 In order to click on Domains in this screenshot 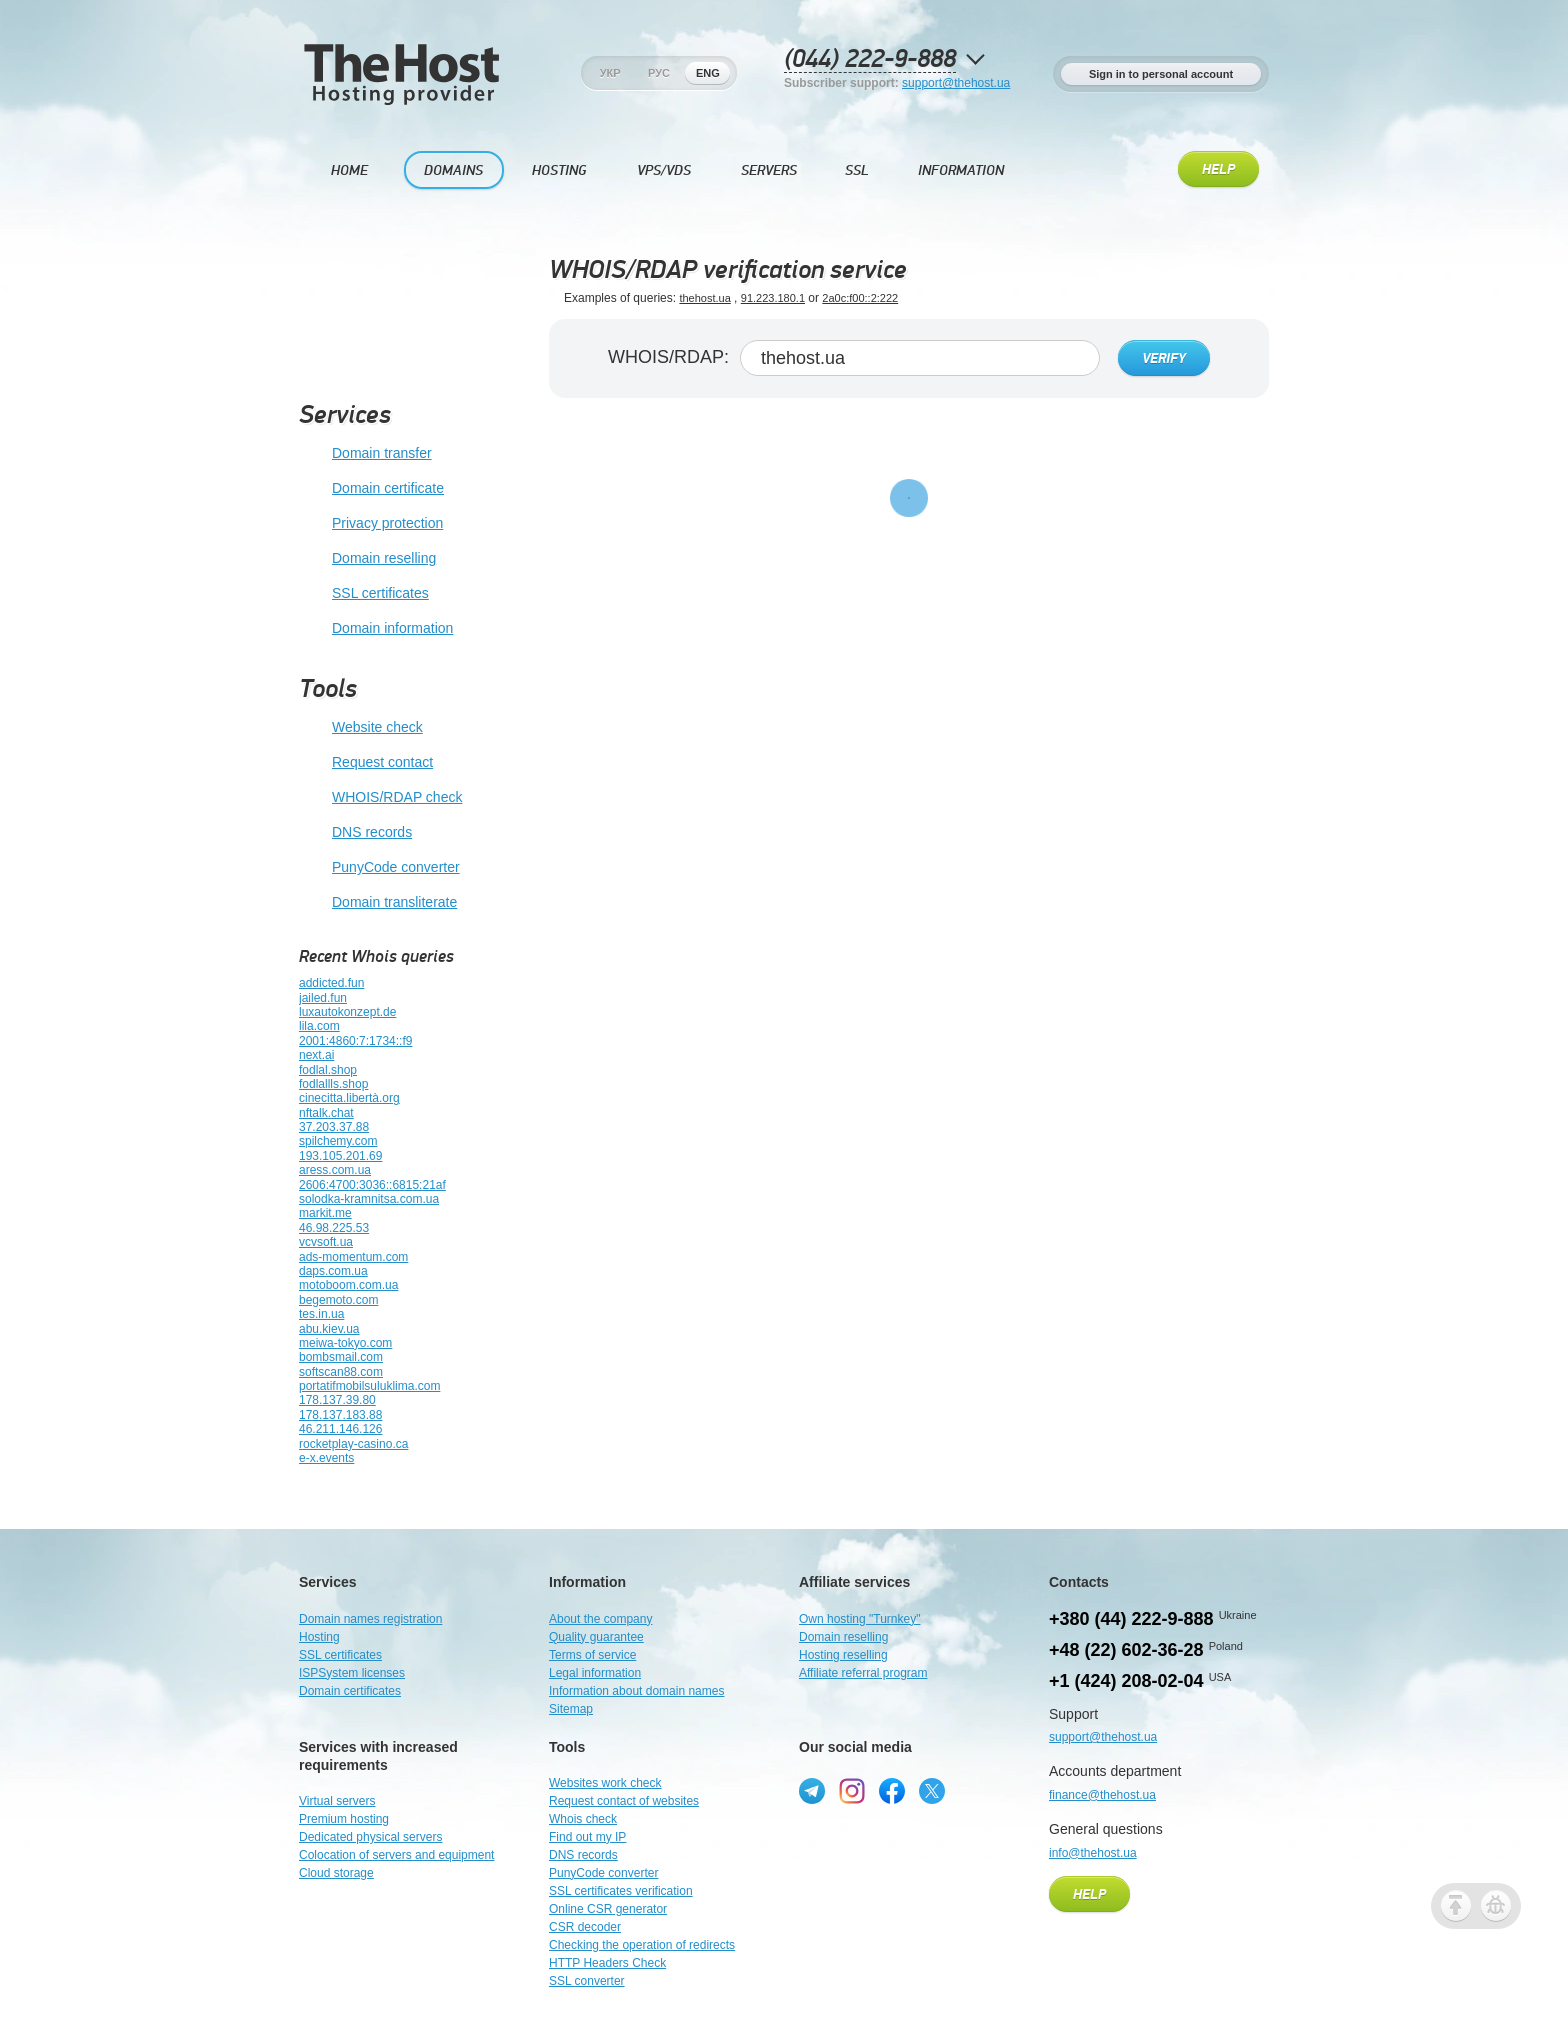, I will do `click(453, 170)`.